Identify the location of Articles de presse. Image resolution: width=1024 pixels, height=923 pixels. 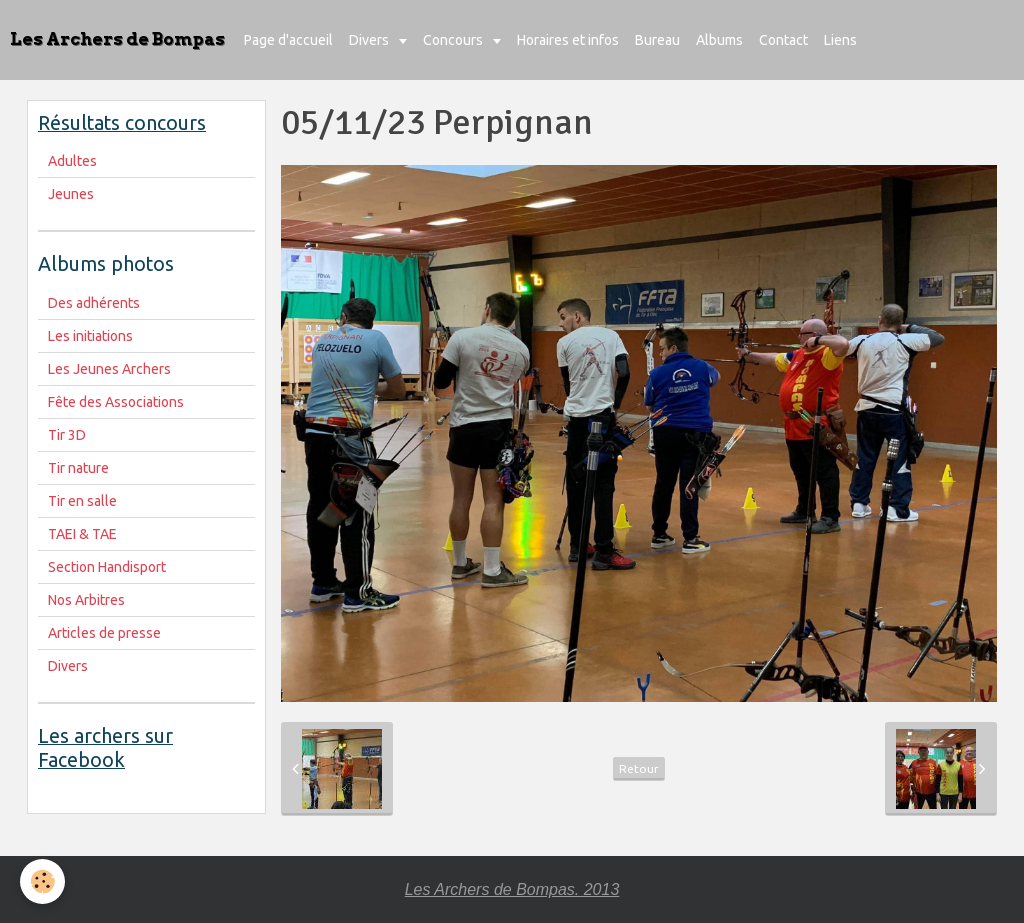
(104, 633).